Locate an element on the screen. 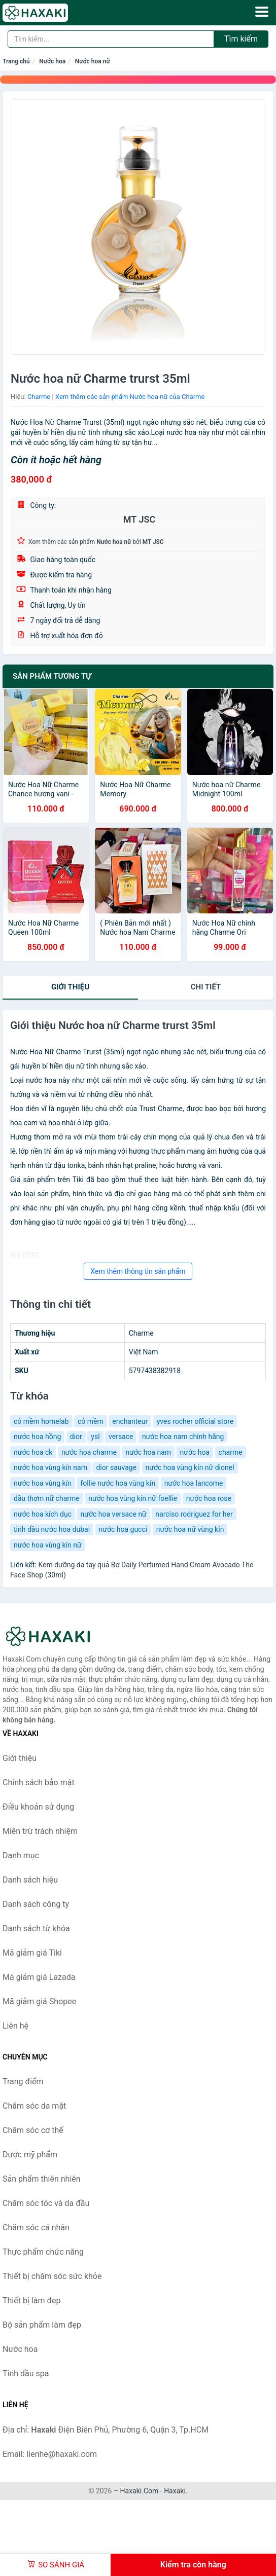 The image size is (276, 2576). Mã giảm giá Shopee is located at coordinates (39, 2001).